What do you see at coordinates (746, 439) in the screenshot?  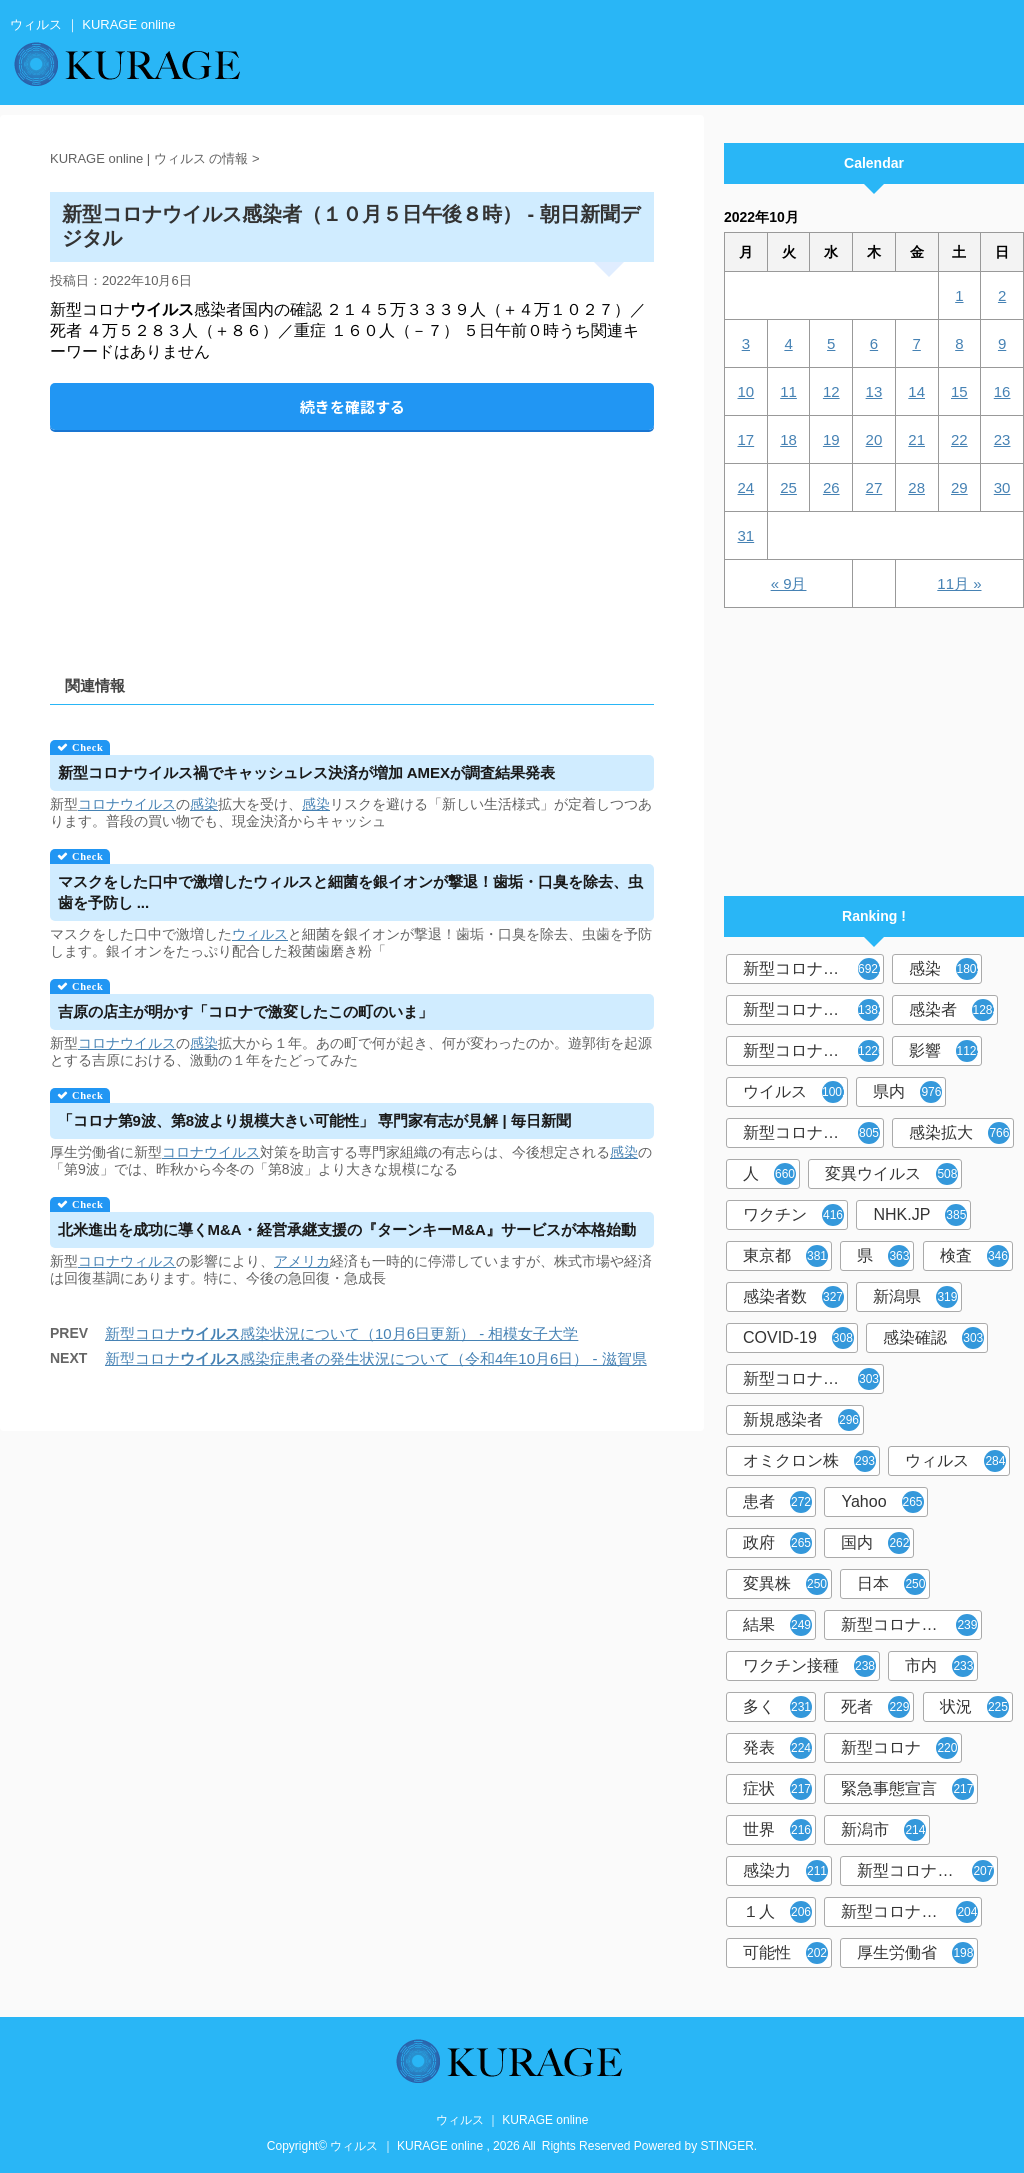 I see `17 [2022年10月17日 に投稿を公開]` at bounding box center [746, 439].